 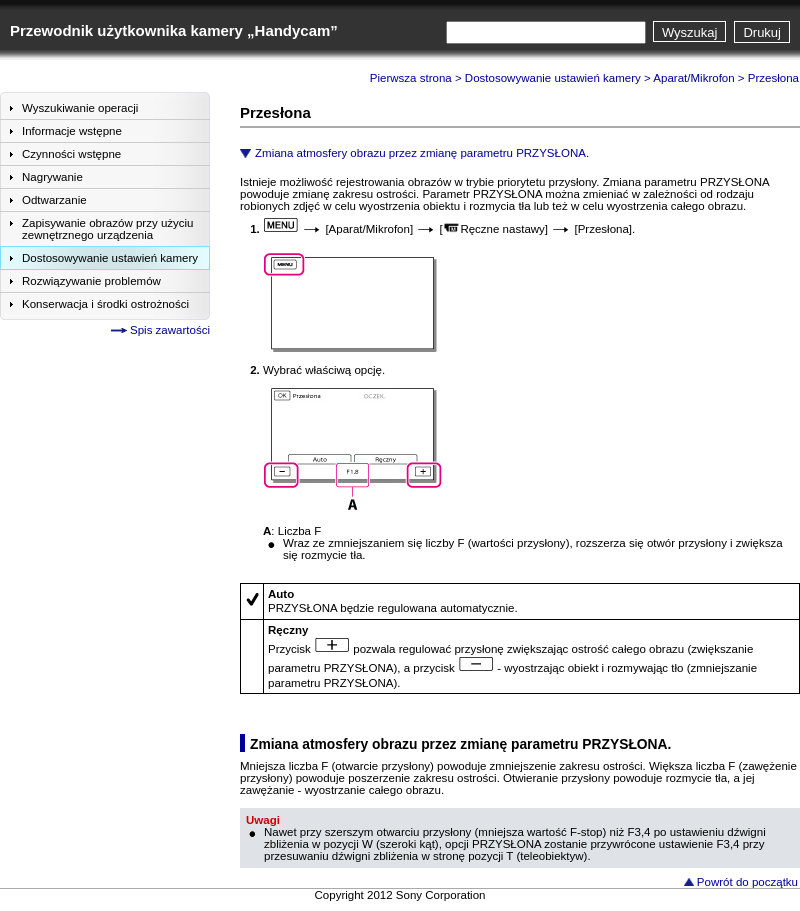 I want to click on Pierwsza strona, so click(x=411, y=78).